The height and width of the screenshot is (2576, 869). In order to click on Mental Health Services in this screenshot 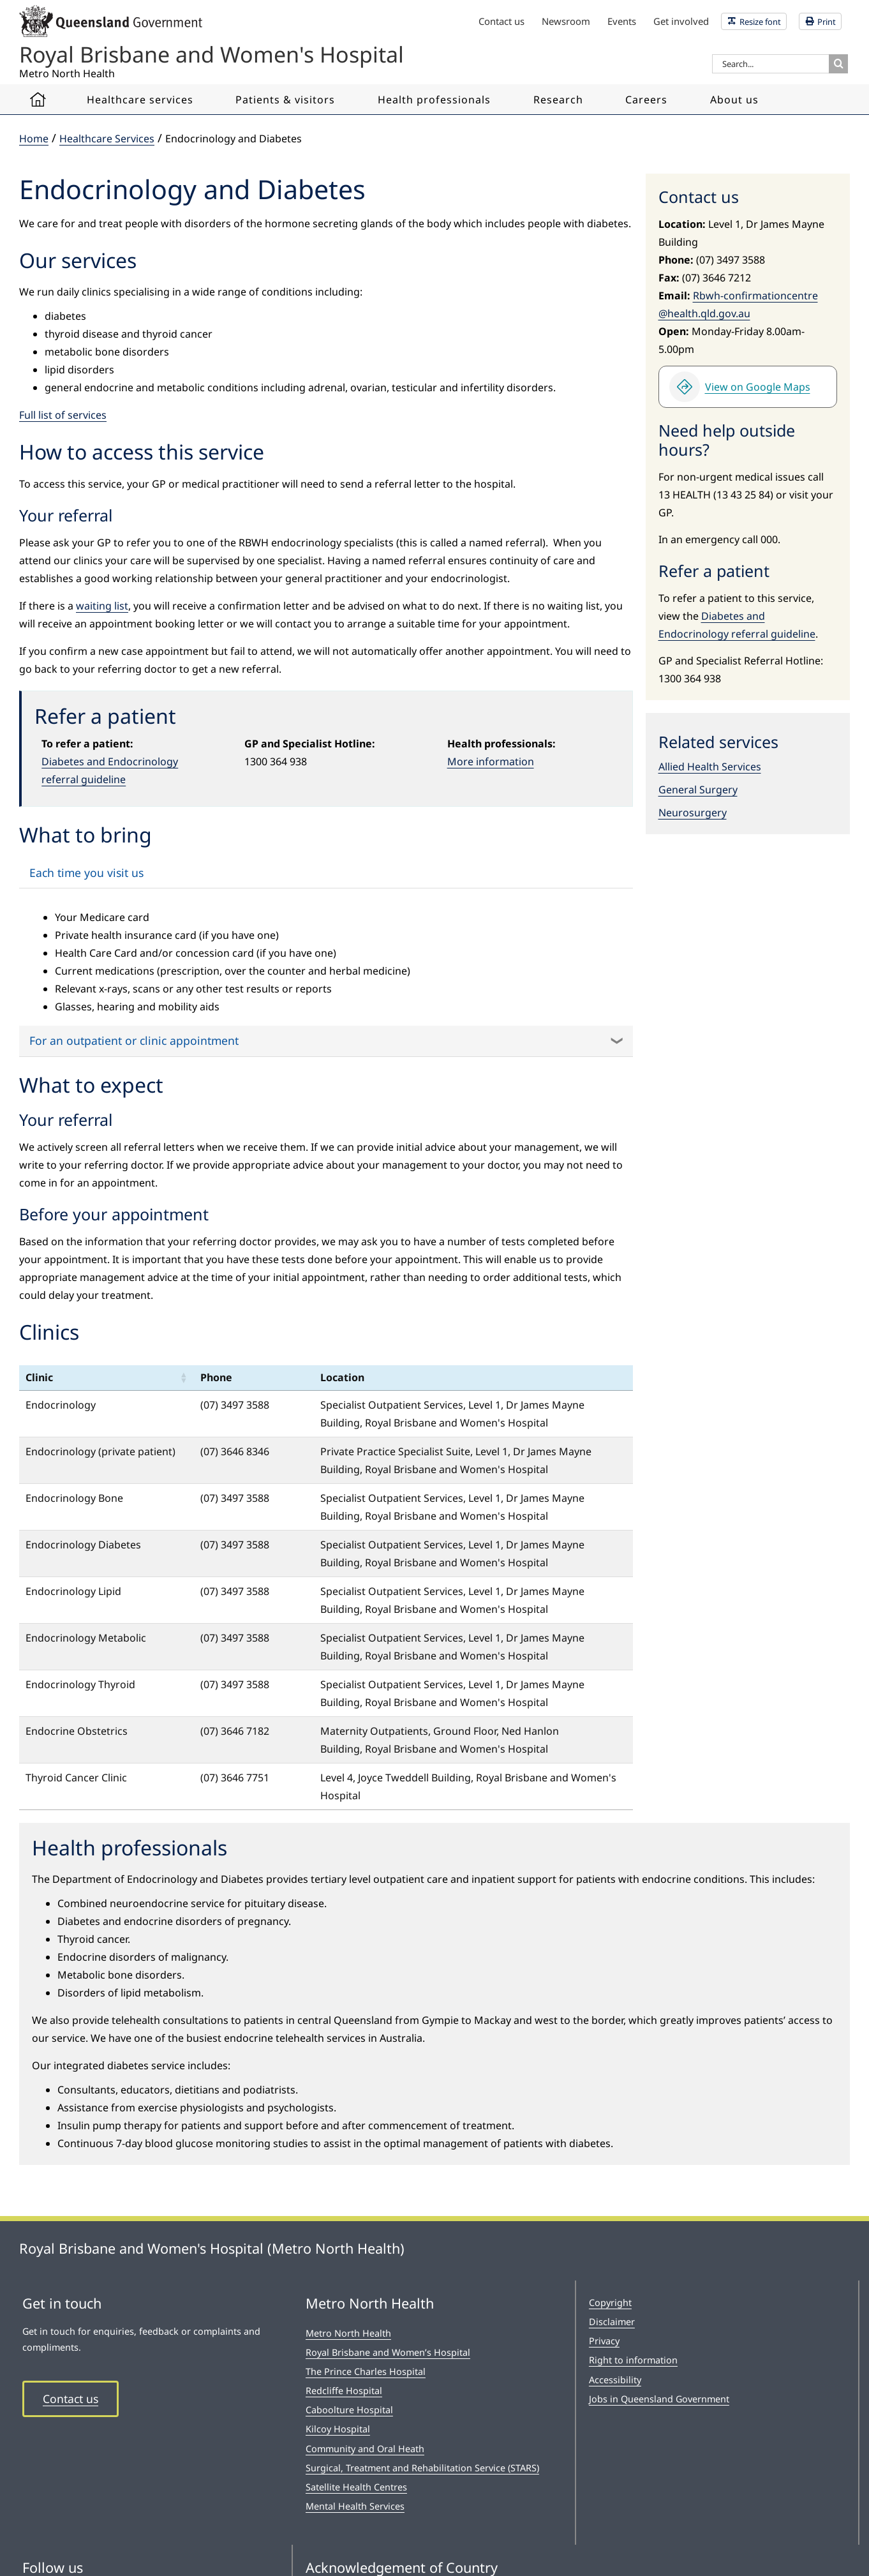, I will do `click(355, 2506)`.